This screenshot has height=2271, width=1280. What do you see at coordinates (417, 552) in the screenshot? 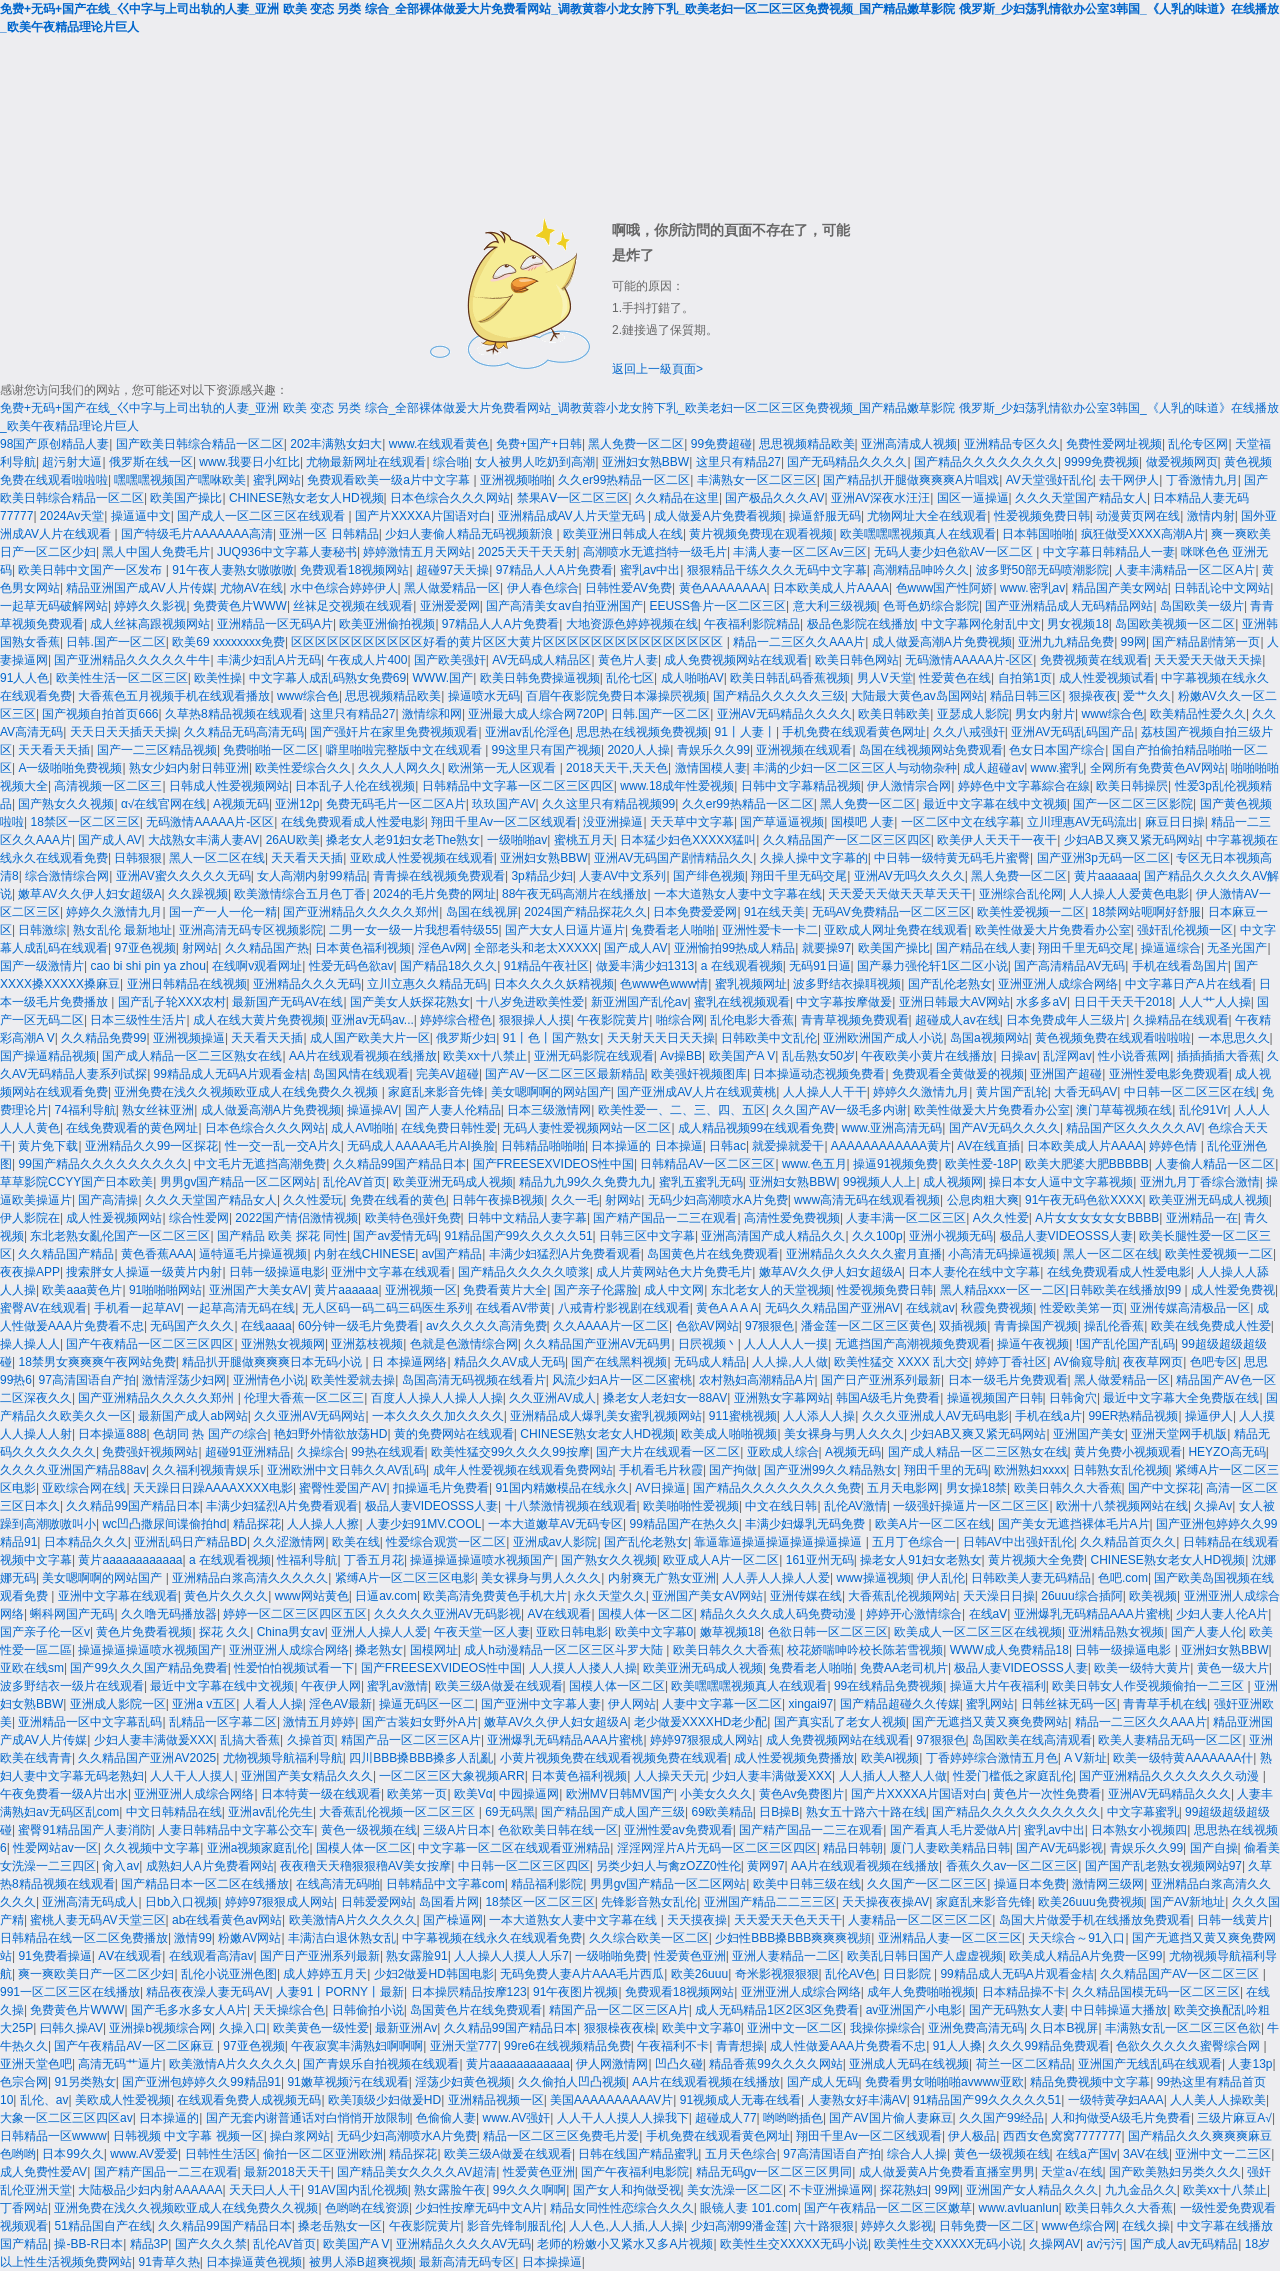
I see `婷婷激情五月天网站` at bounding box center [417, 552].